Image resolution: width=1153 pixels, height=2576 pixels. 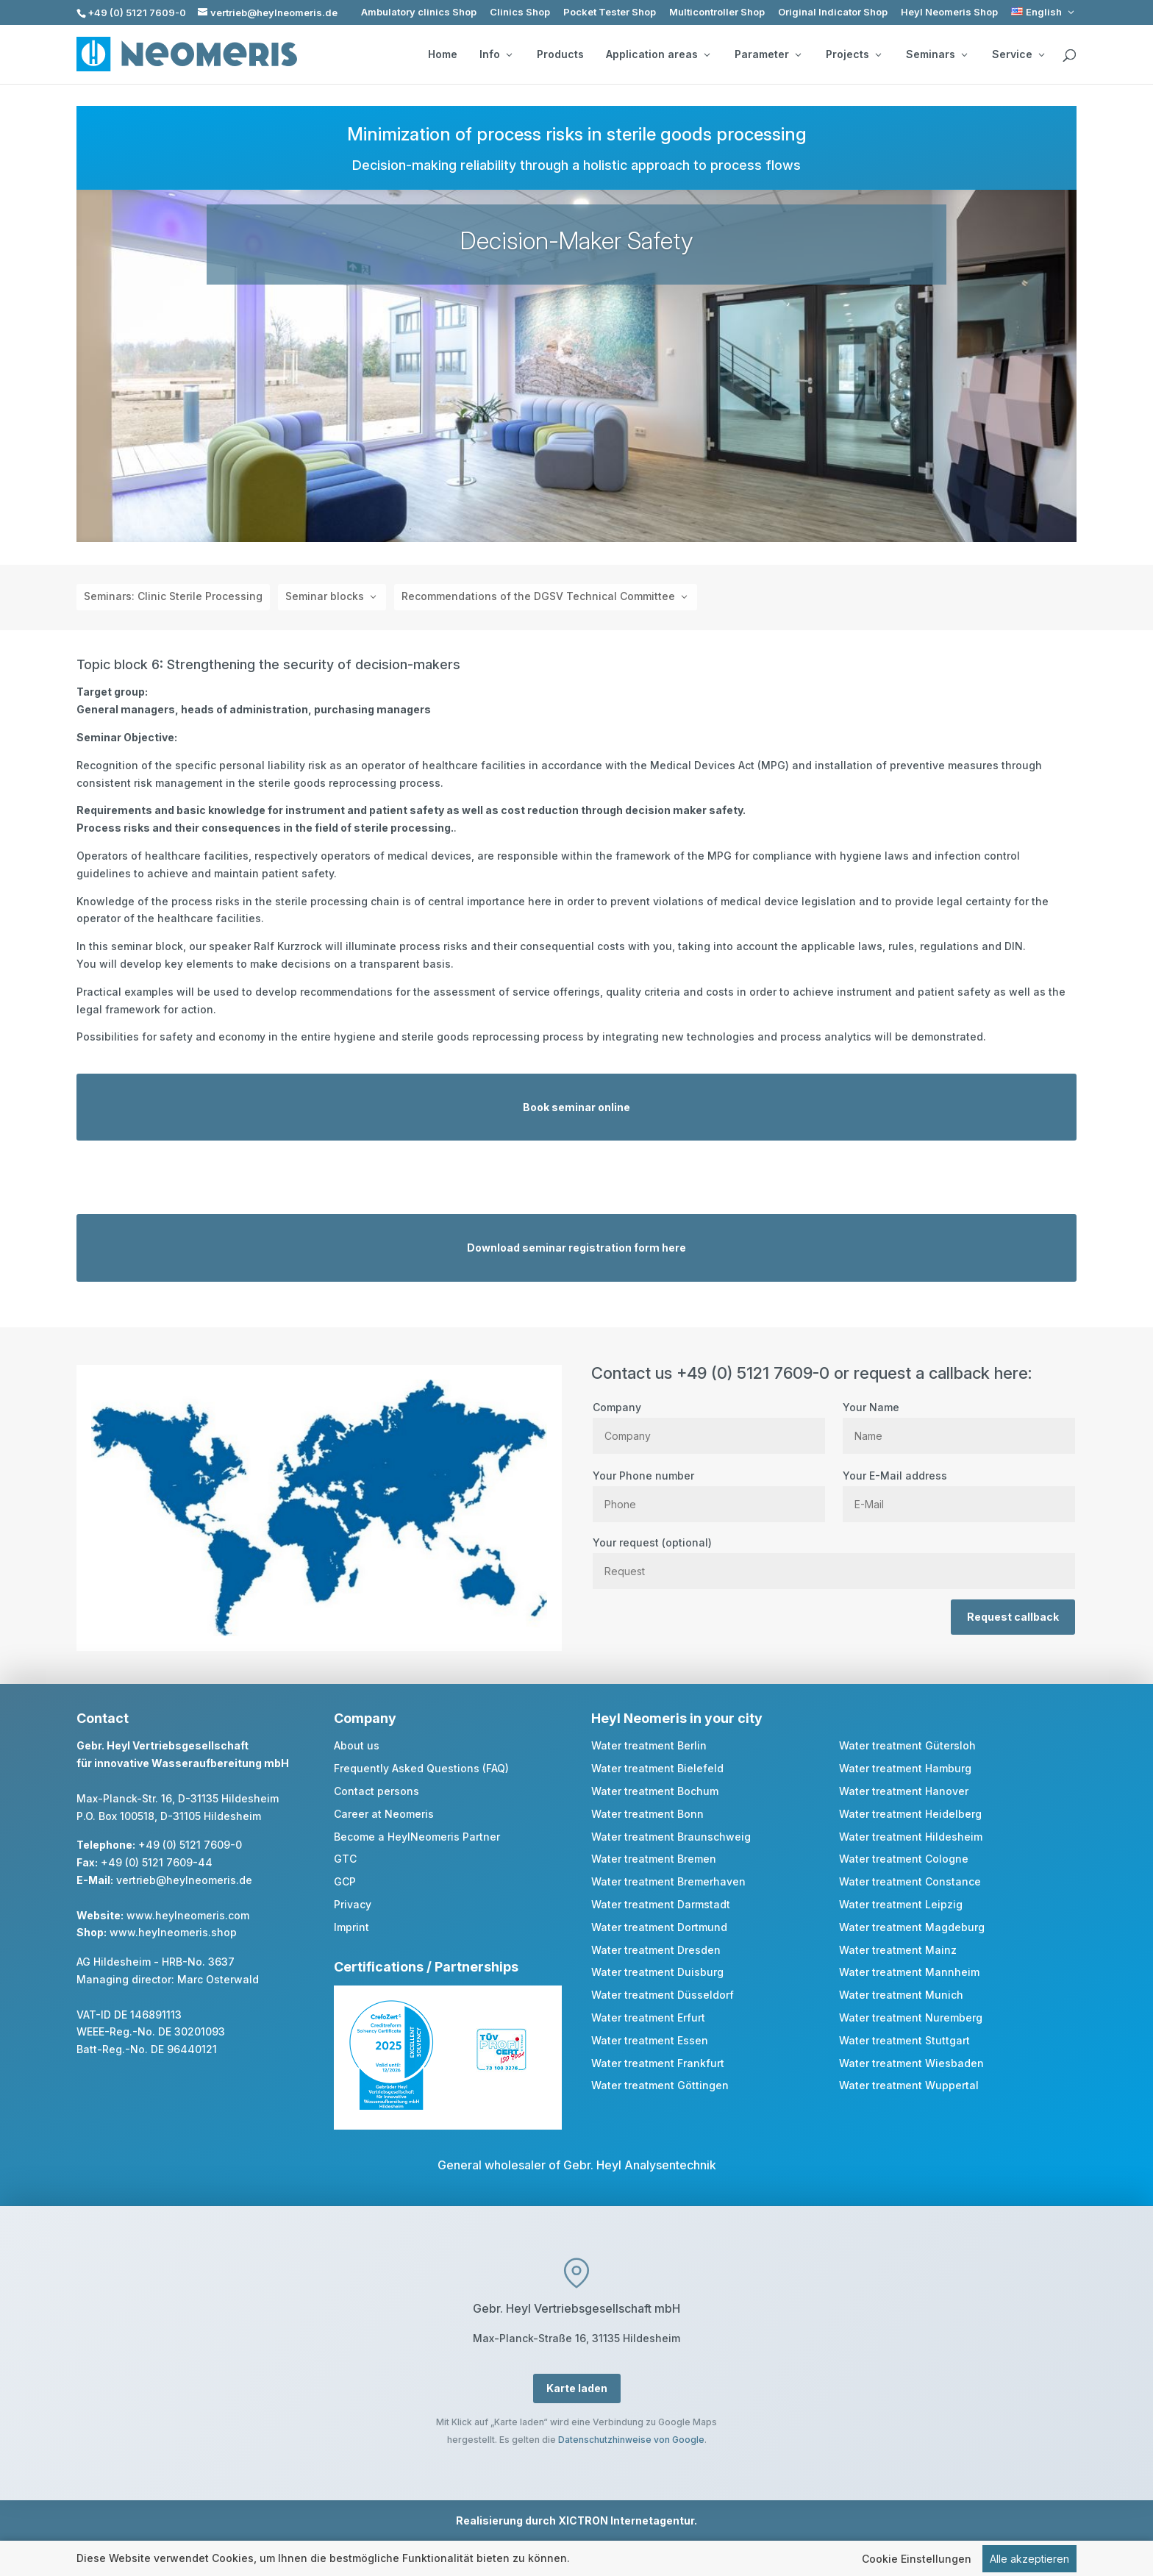 I want to click on Seminars [button], so click(x=936, y=54).